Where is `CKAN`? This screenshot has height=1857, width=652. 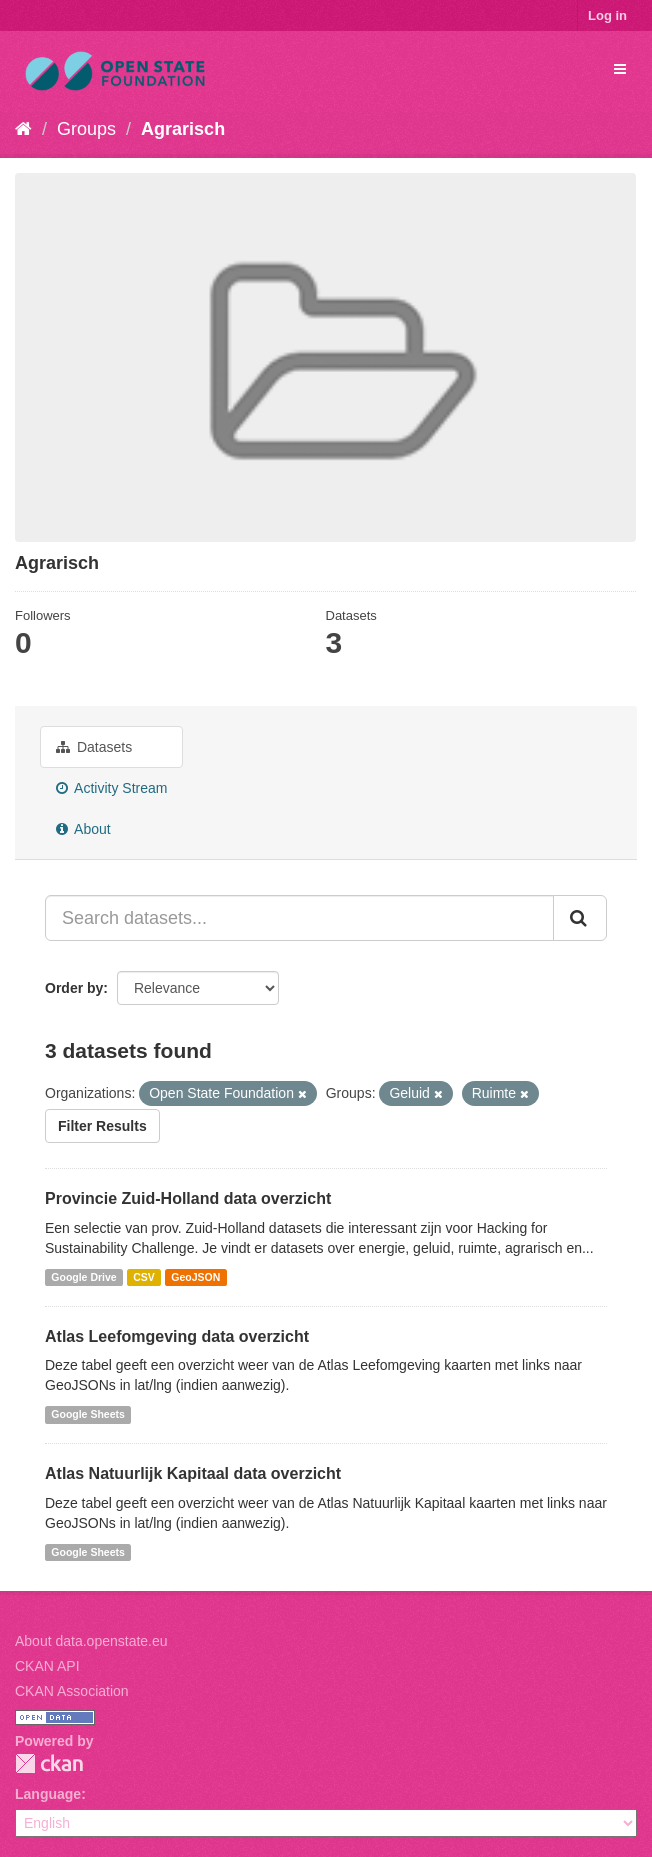 CKAN is located at coordinates (49, 1763).